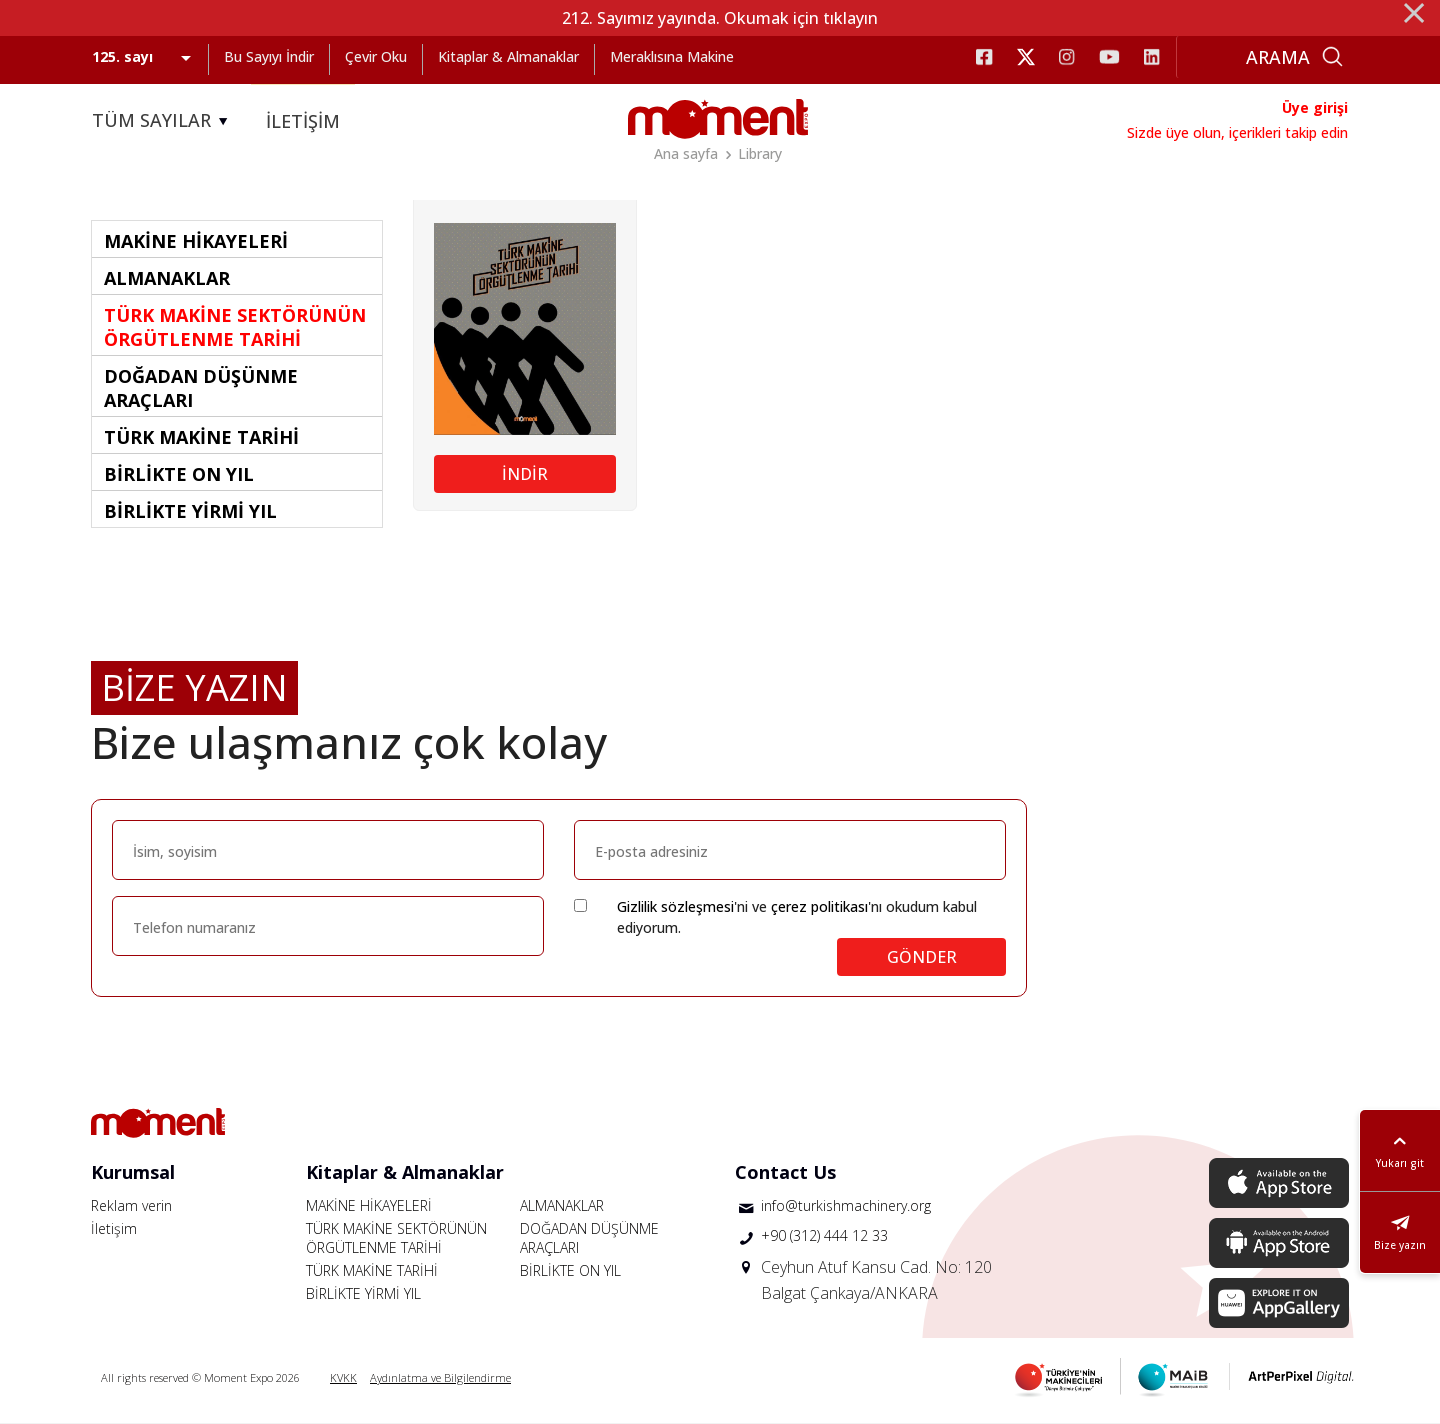 The width and height of the screenshot is (1440, 1424). What do you see at coordinates (372, 1270) in the screenshot?
I see `TÜRK MAKİNE TARİHİ` at bounding box center [372, 1270].